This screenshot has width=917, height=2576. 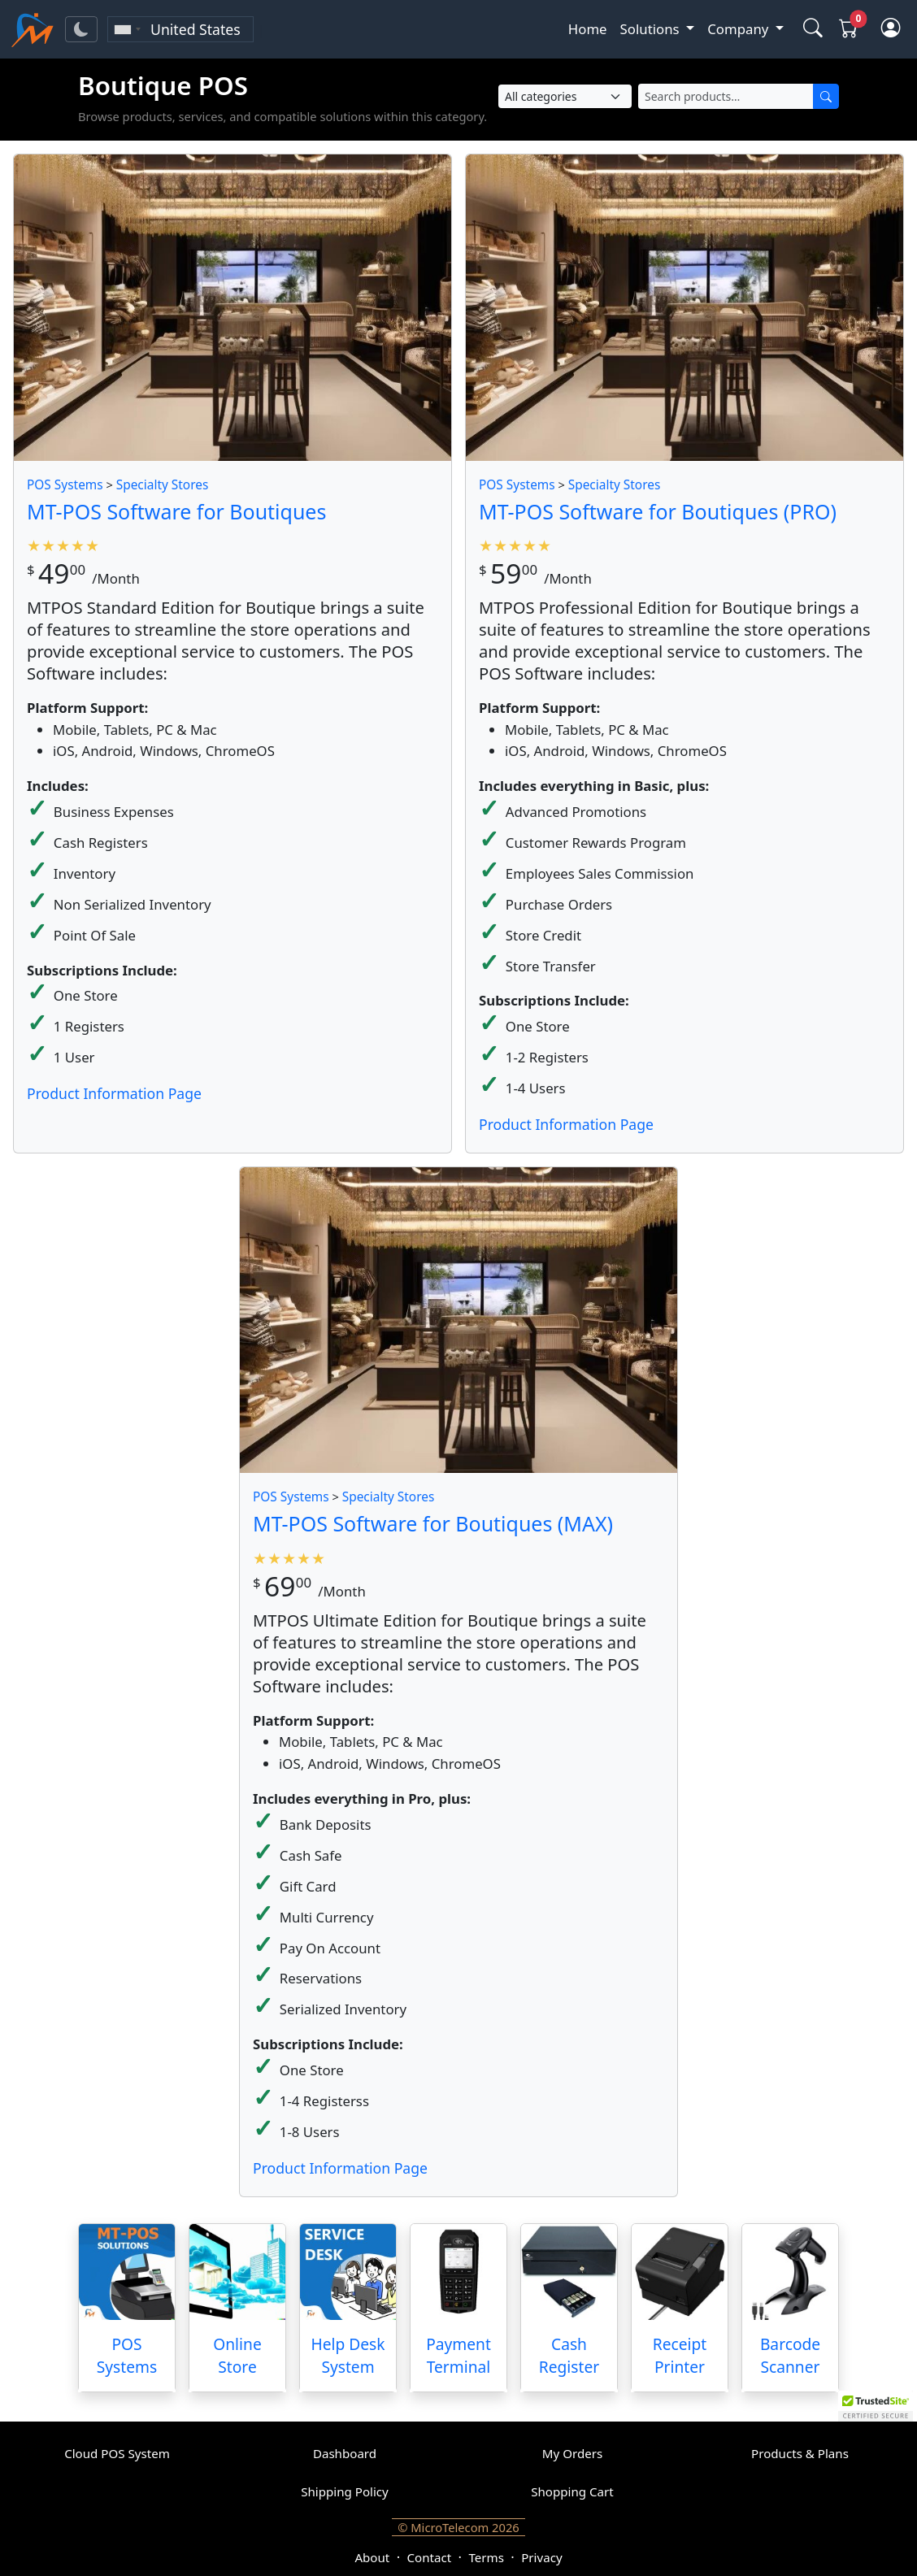 What do you see at coordinates (826, 96) in the screenshot?
I see `[Search]` at bounding box center [826, 96].